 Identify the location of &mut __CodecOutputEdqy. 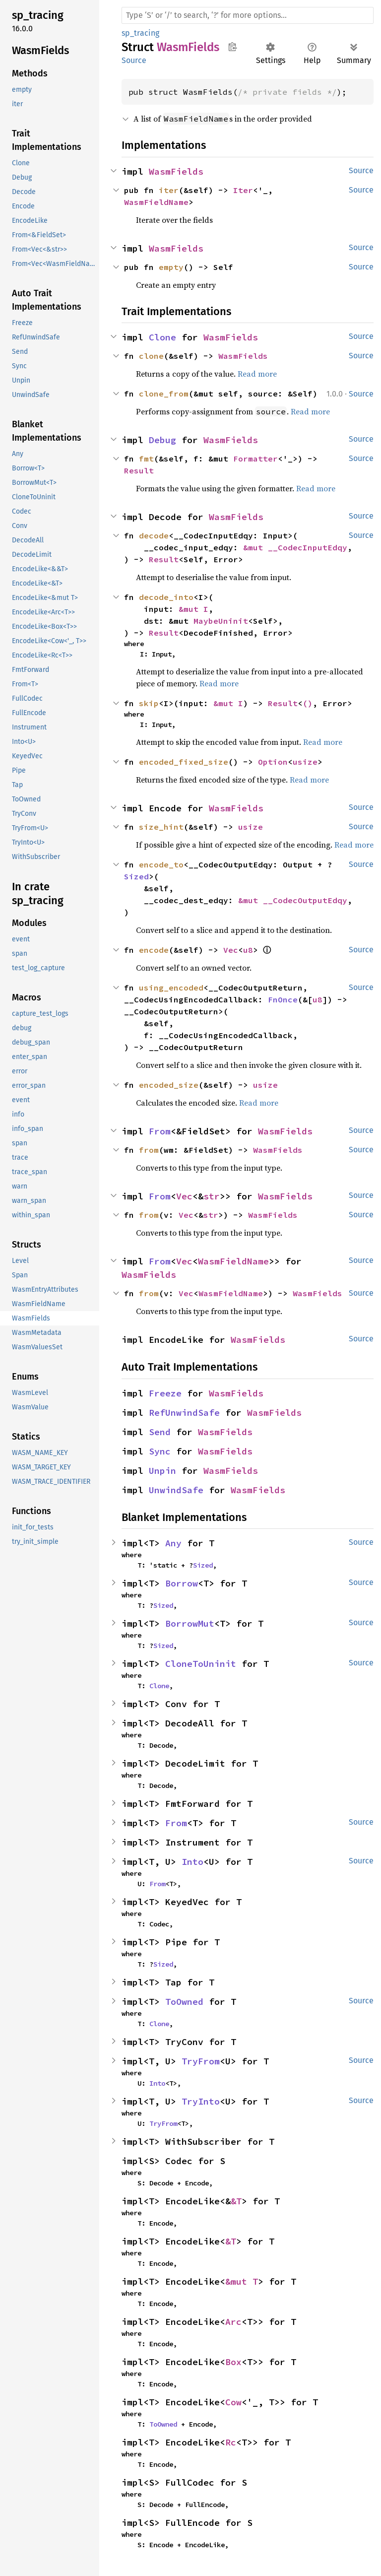
(292, 900).